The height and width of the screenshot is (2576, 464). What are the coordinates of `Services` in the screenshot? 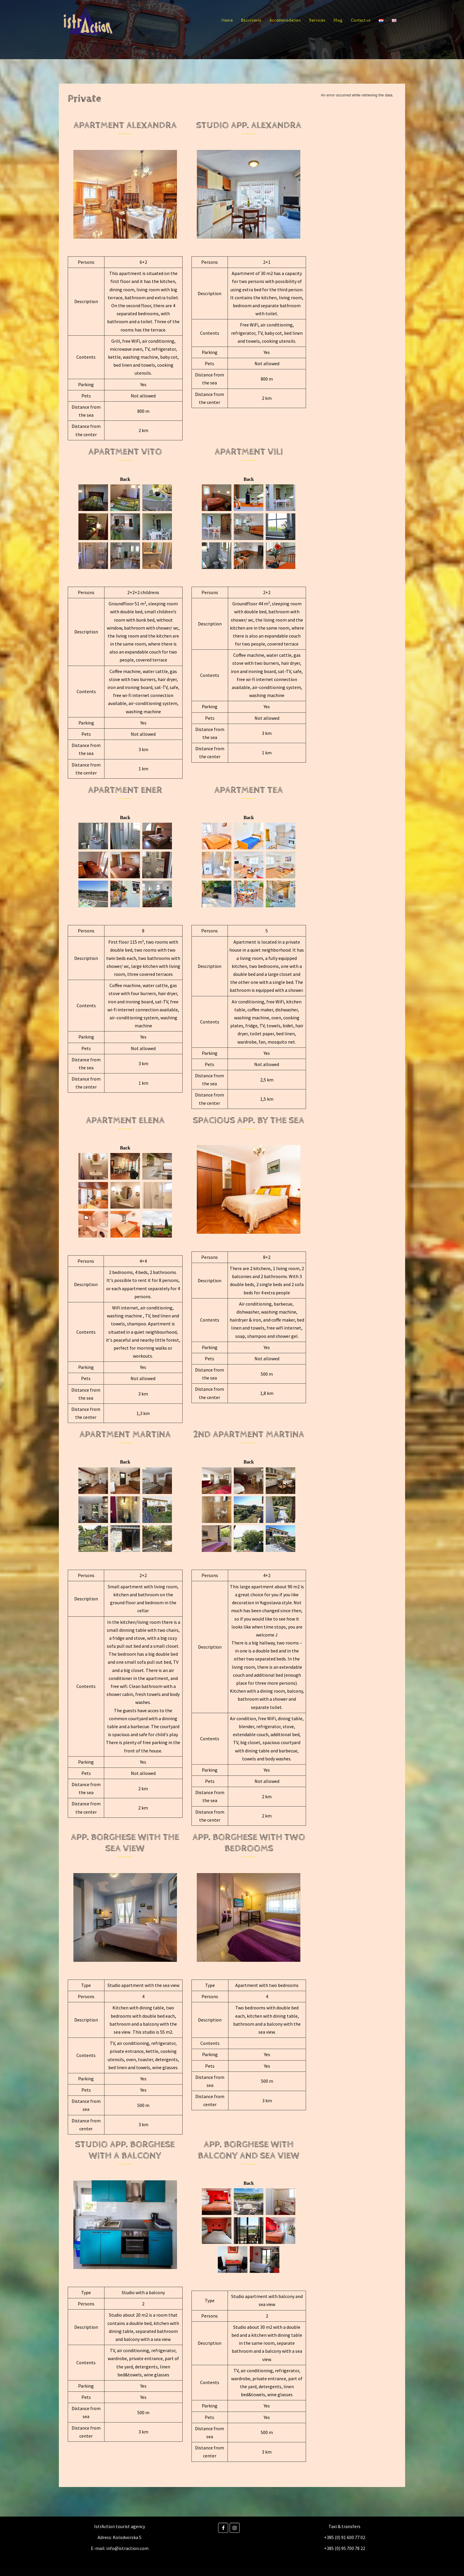 It's located at (317, 20).